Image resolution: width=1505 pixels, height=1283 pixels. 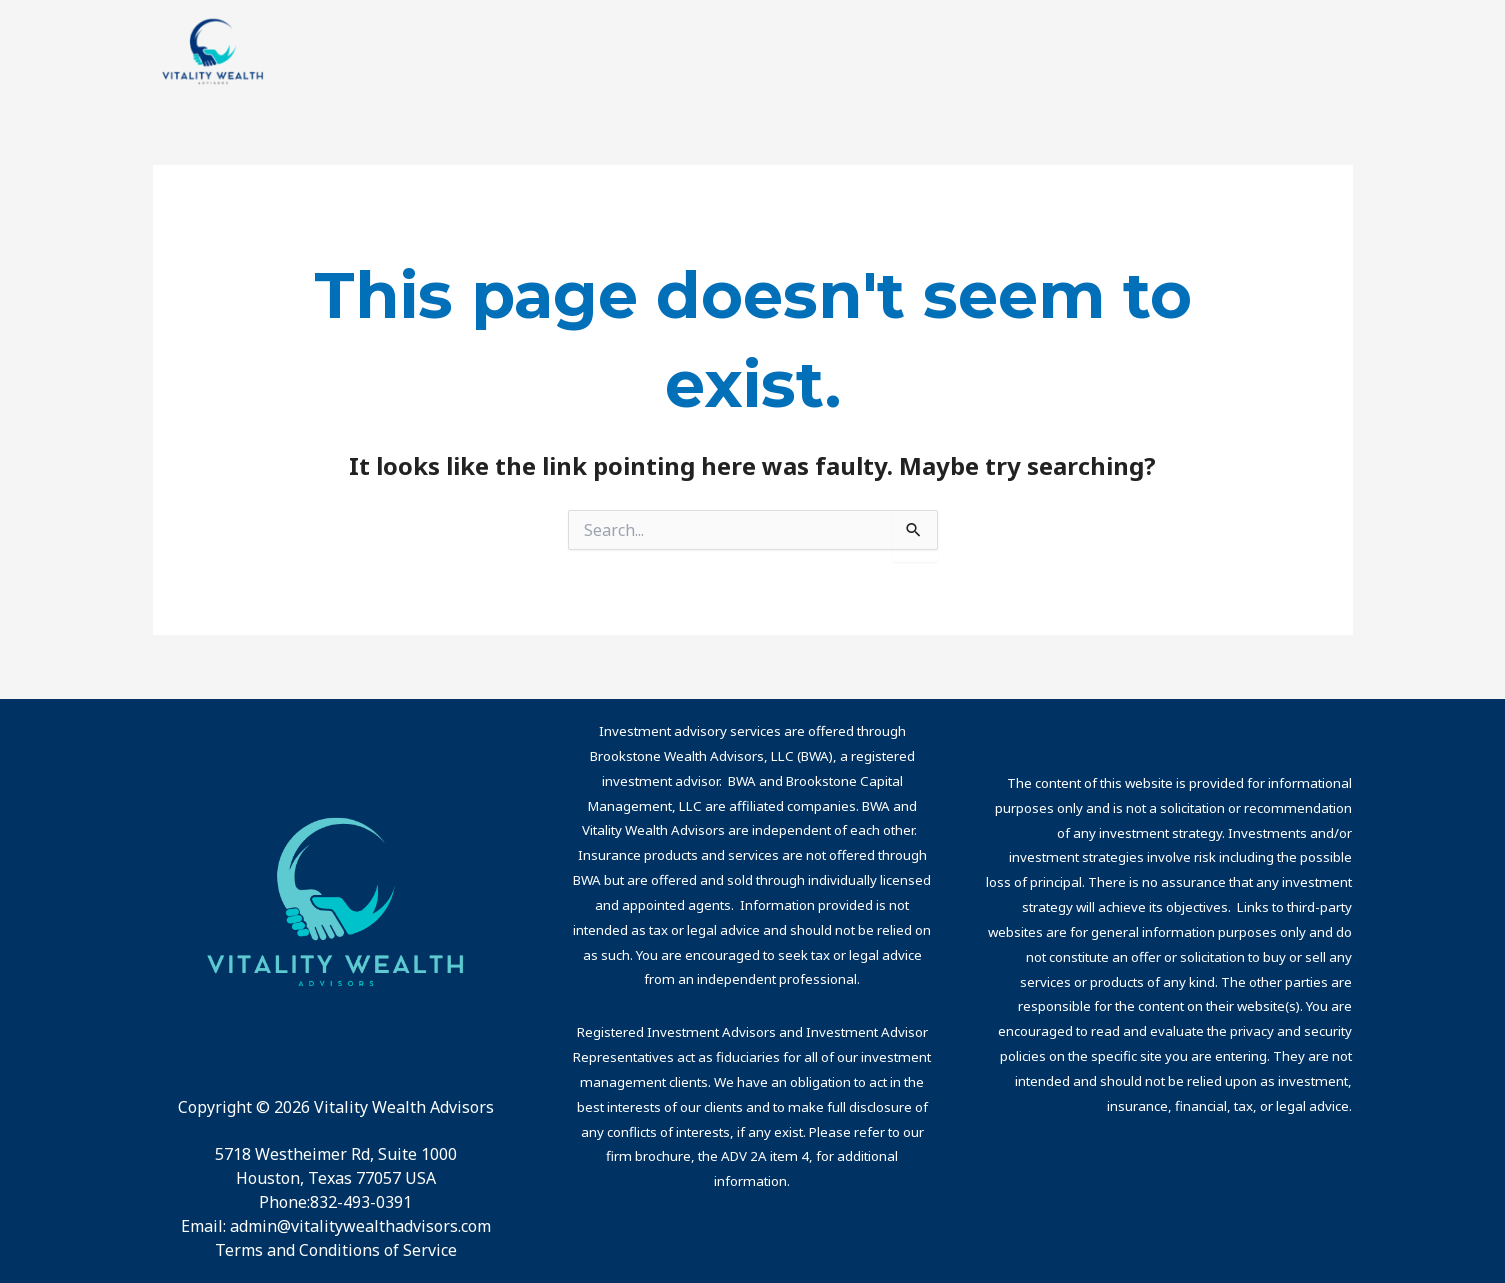 I want to click on 832-493-0391, so click(x=361, y=1202).